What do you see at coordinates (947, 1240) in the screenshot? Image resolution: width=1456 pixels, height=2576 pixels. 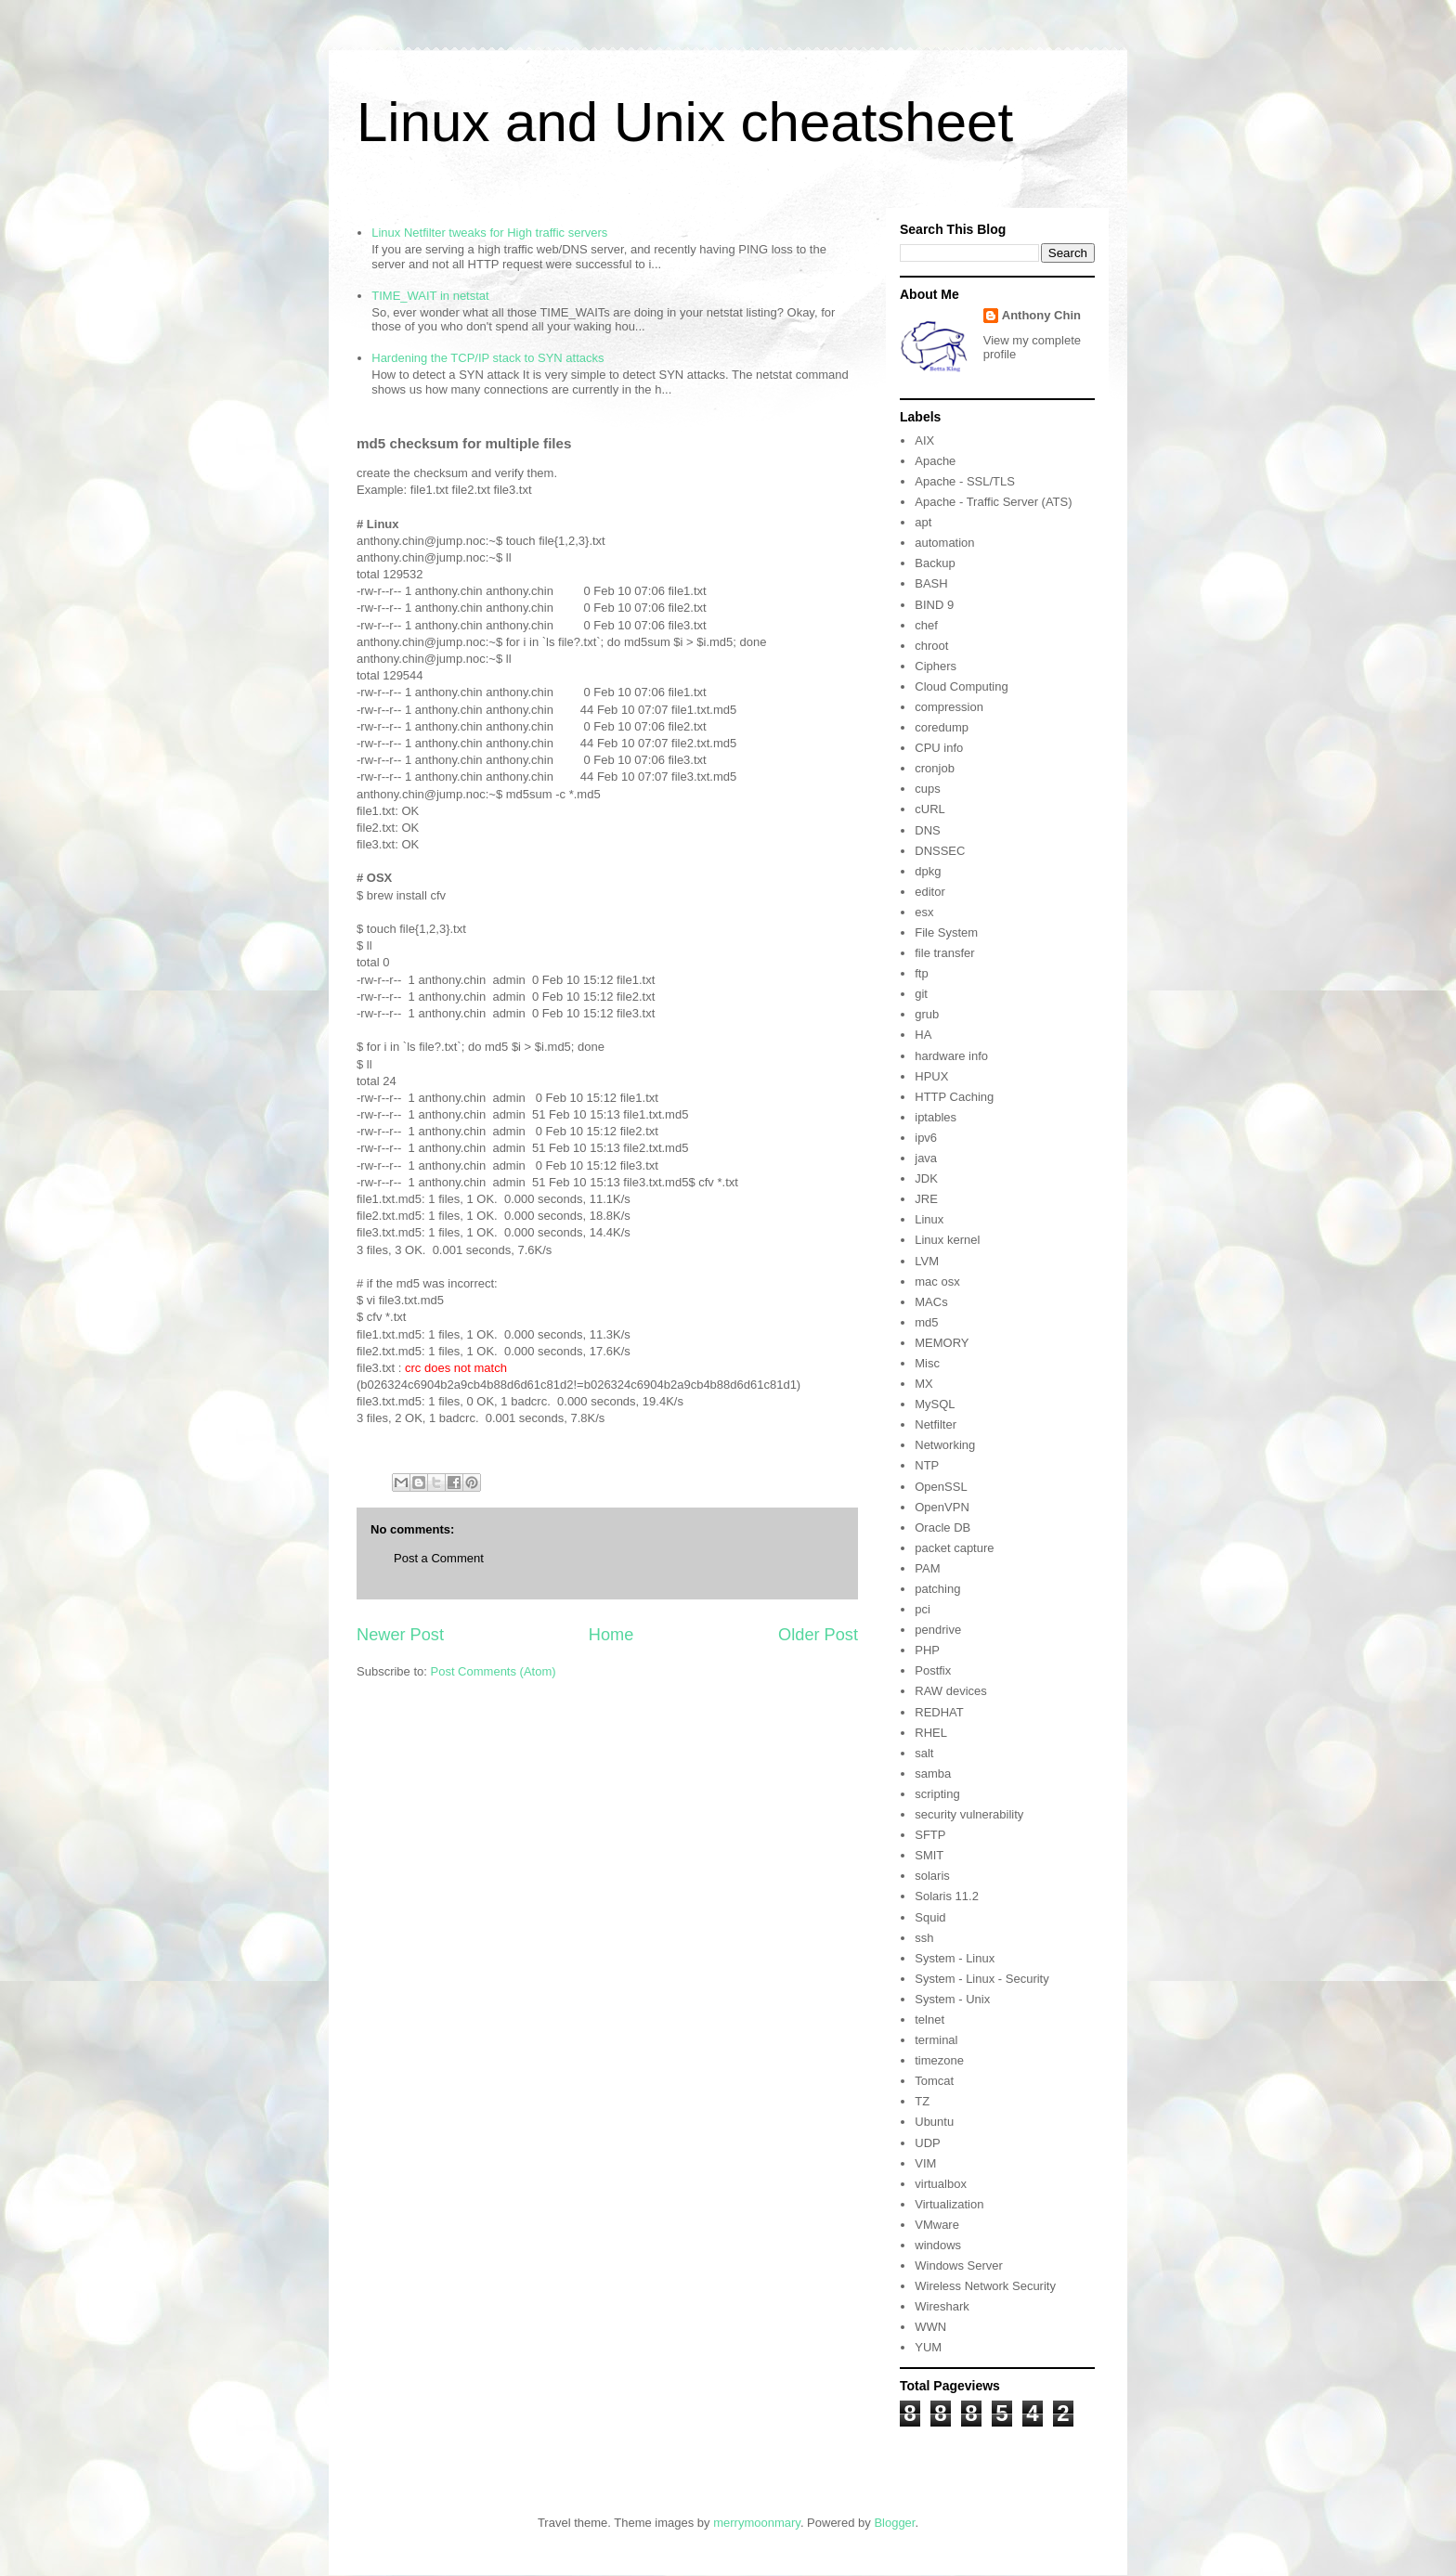 I see `Linux kernel` at bounding box center [947, 1240].